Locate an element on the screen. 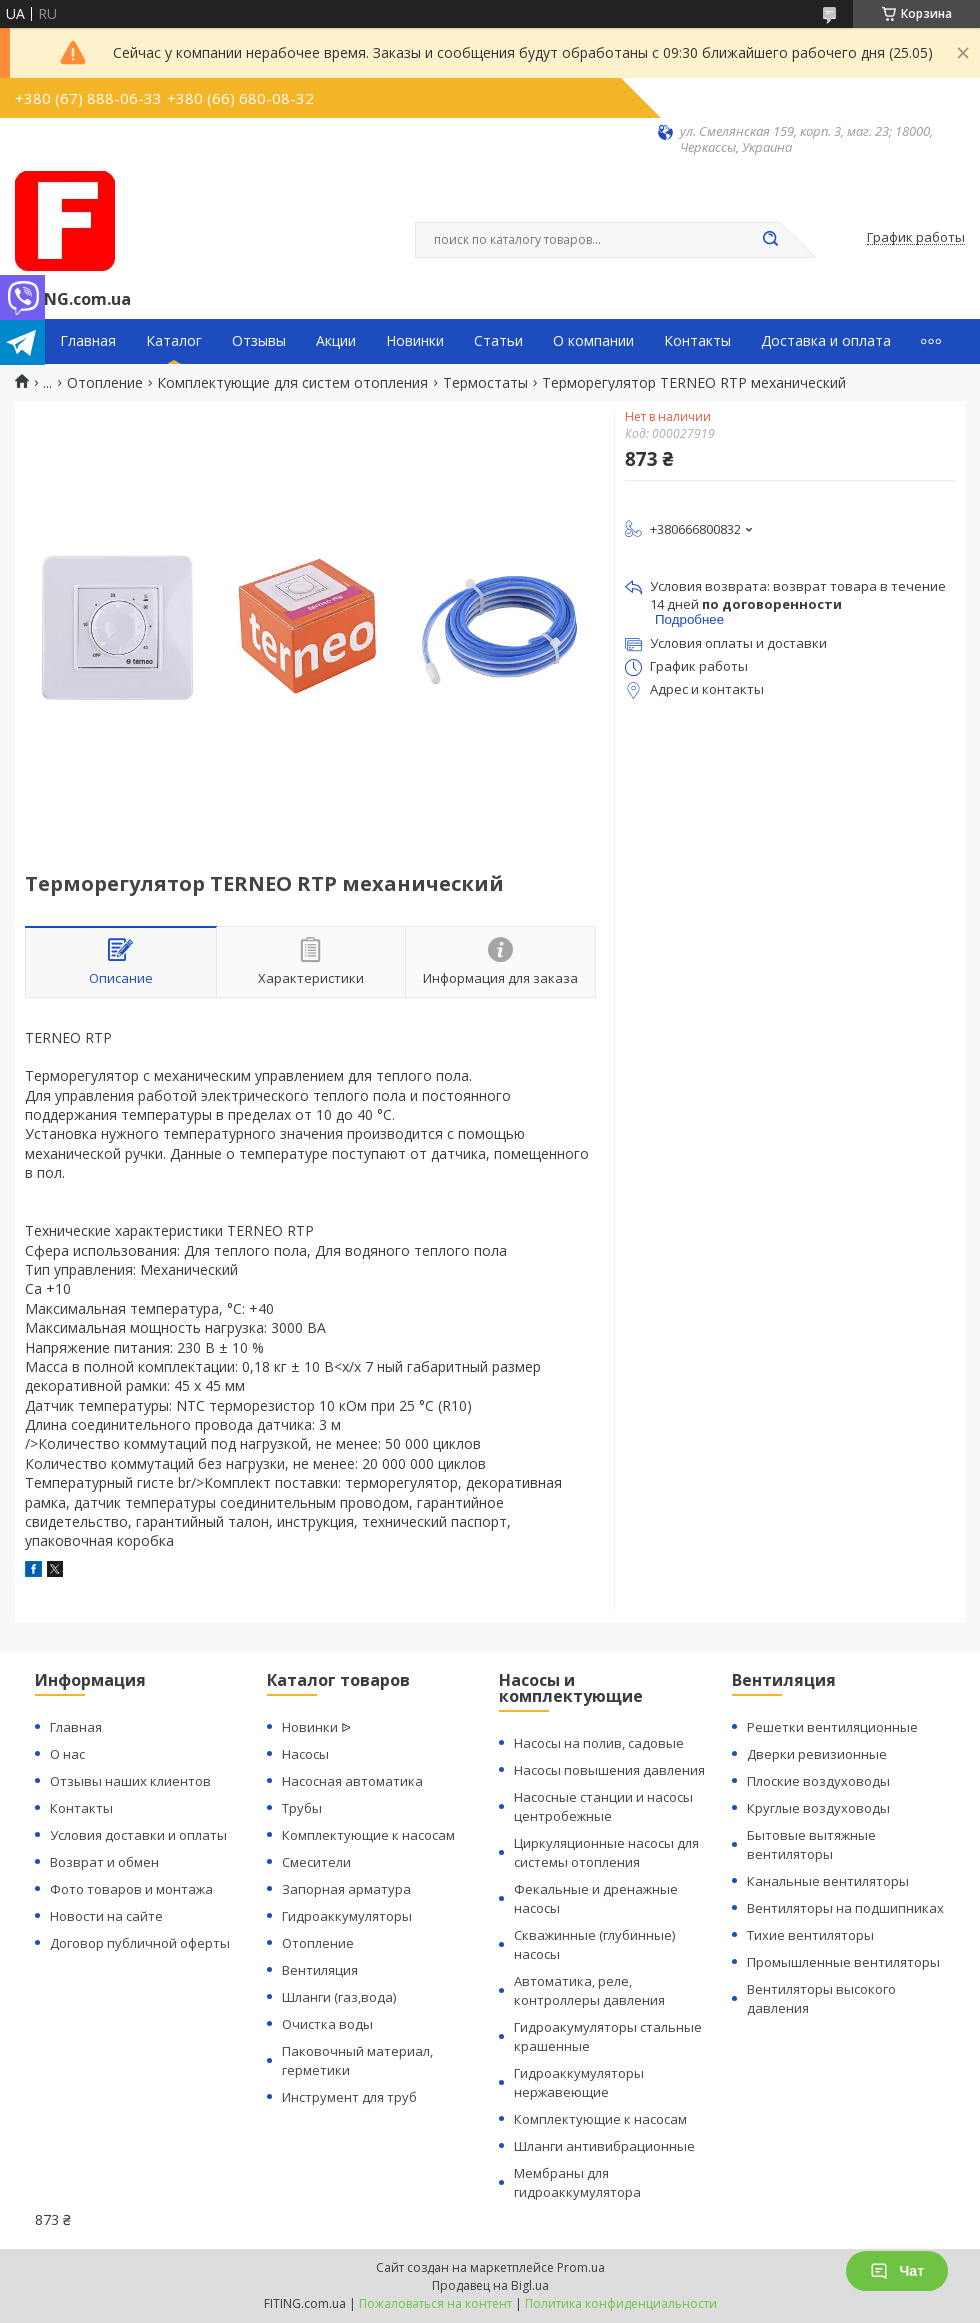  Политика конфиденциальности is located at coordinates (621, 2303).